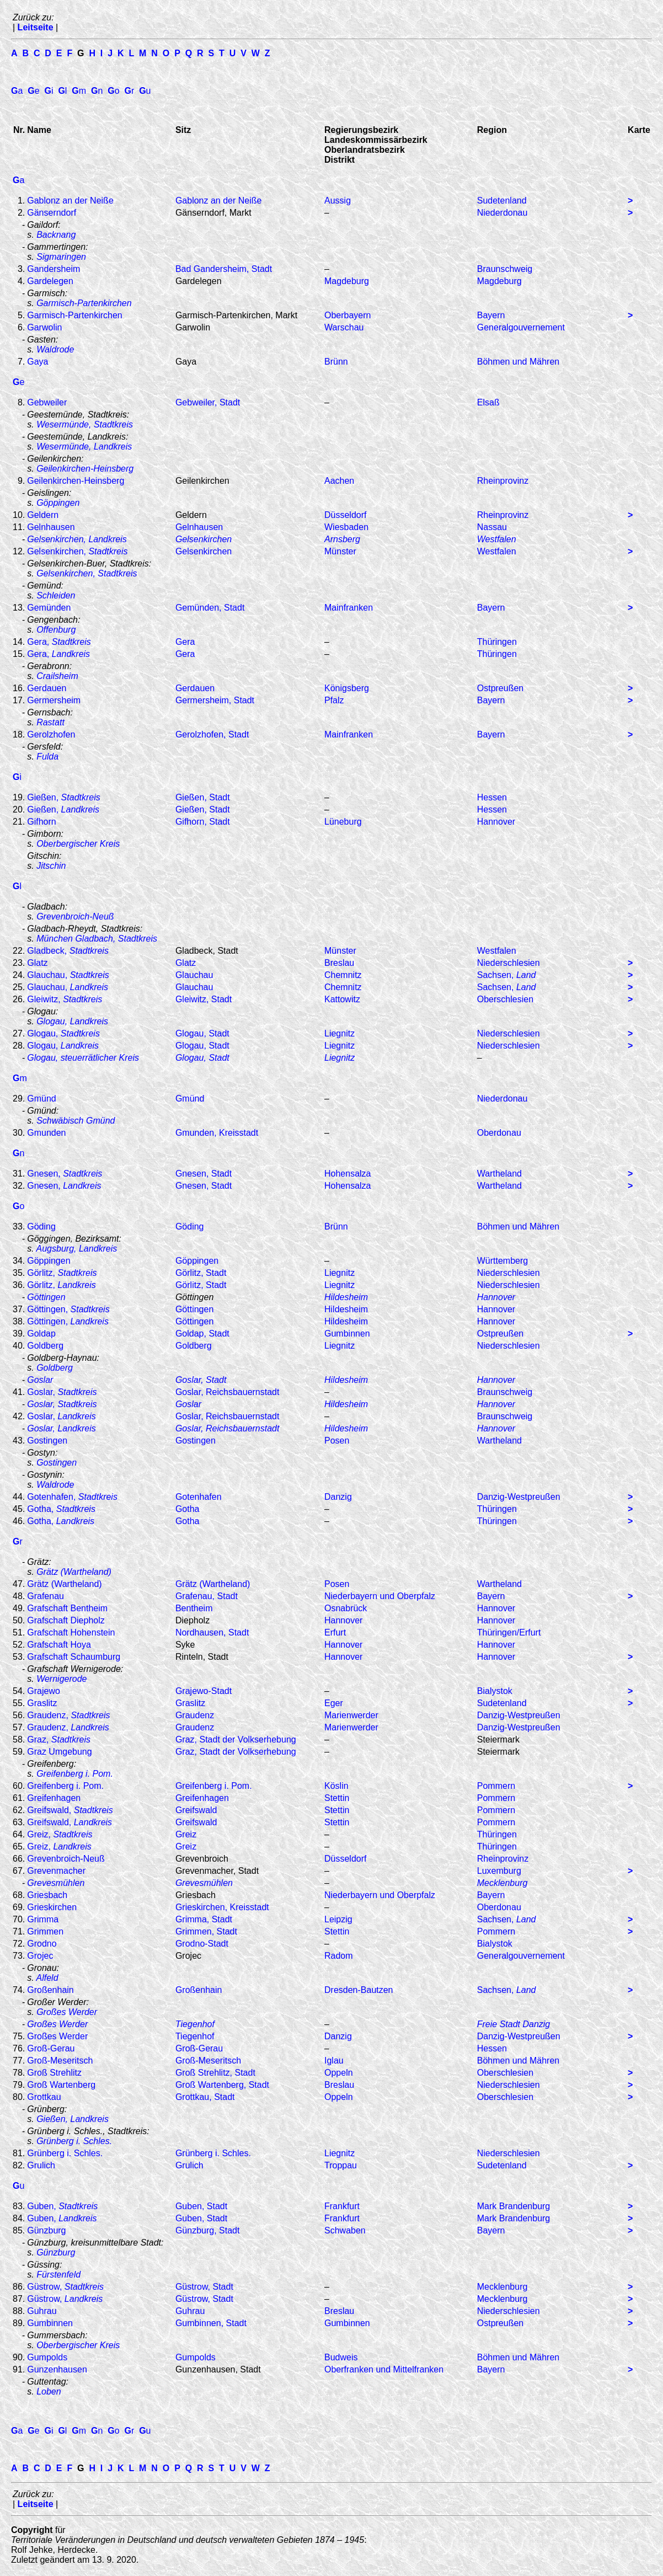 The width and height of the screenshot is (663, 2576). I want to click on Schleiden, so click(55, 595).